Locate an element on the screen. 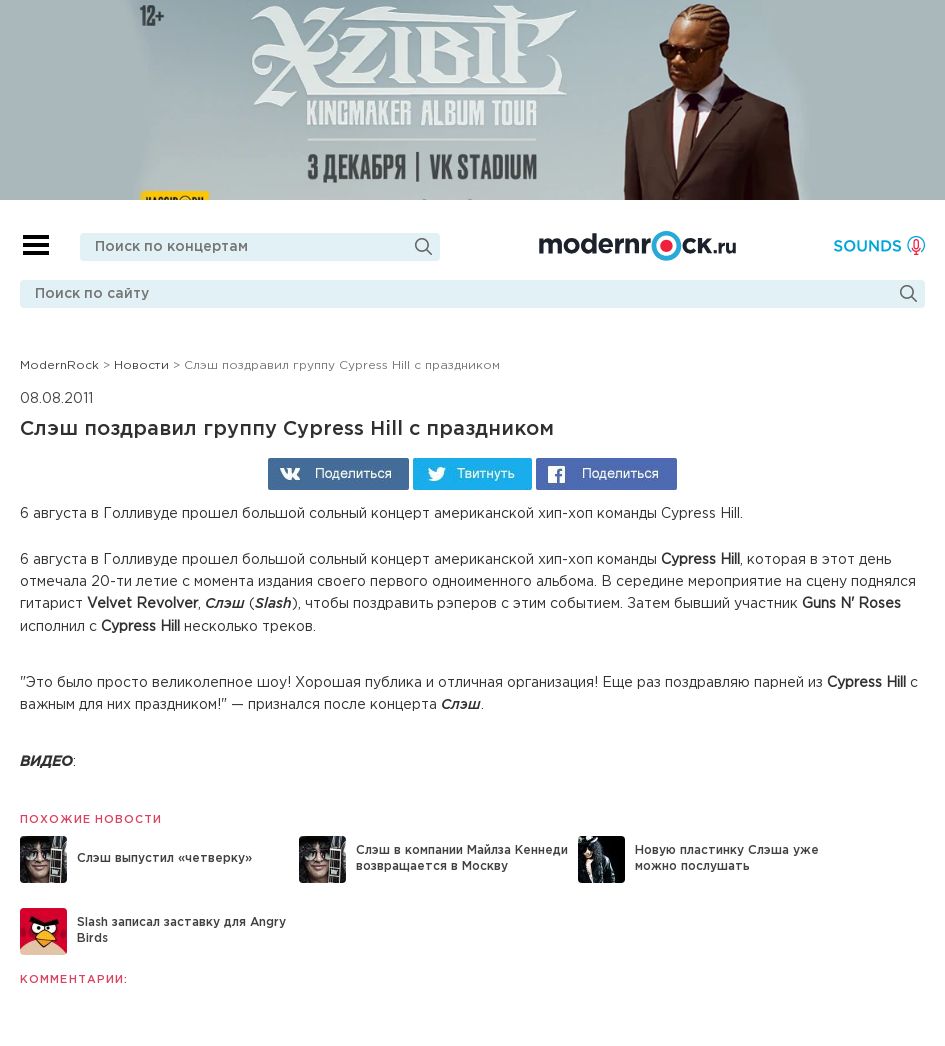 The width and height of the screenshot is (945, 1046). Modernrock.ru is located at coordinates (637, 246).